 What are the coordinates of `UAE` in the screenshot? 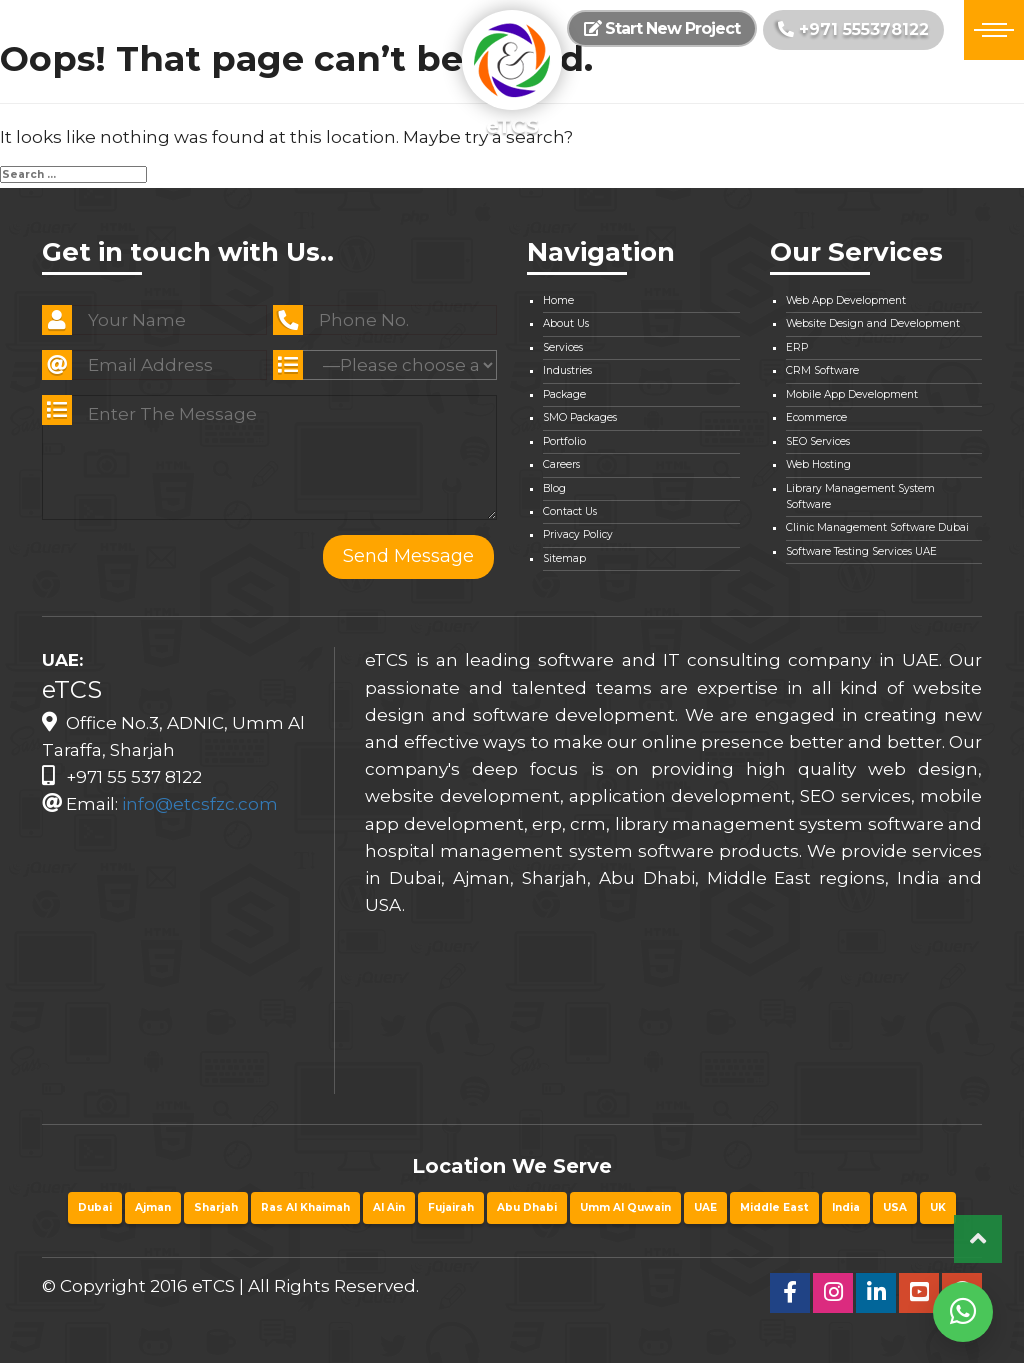 It's located at (705, 1207).